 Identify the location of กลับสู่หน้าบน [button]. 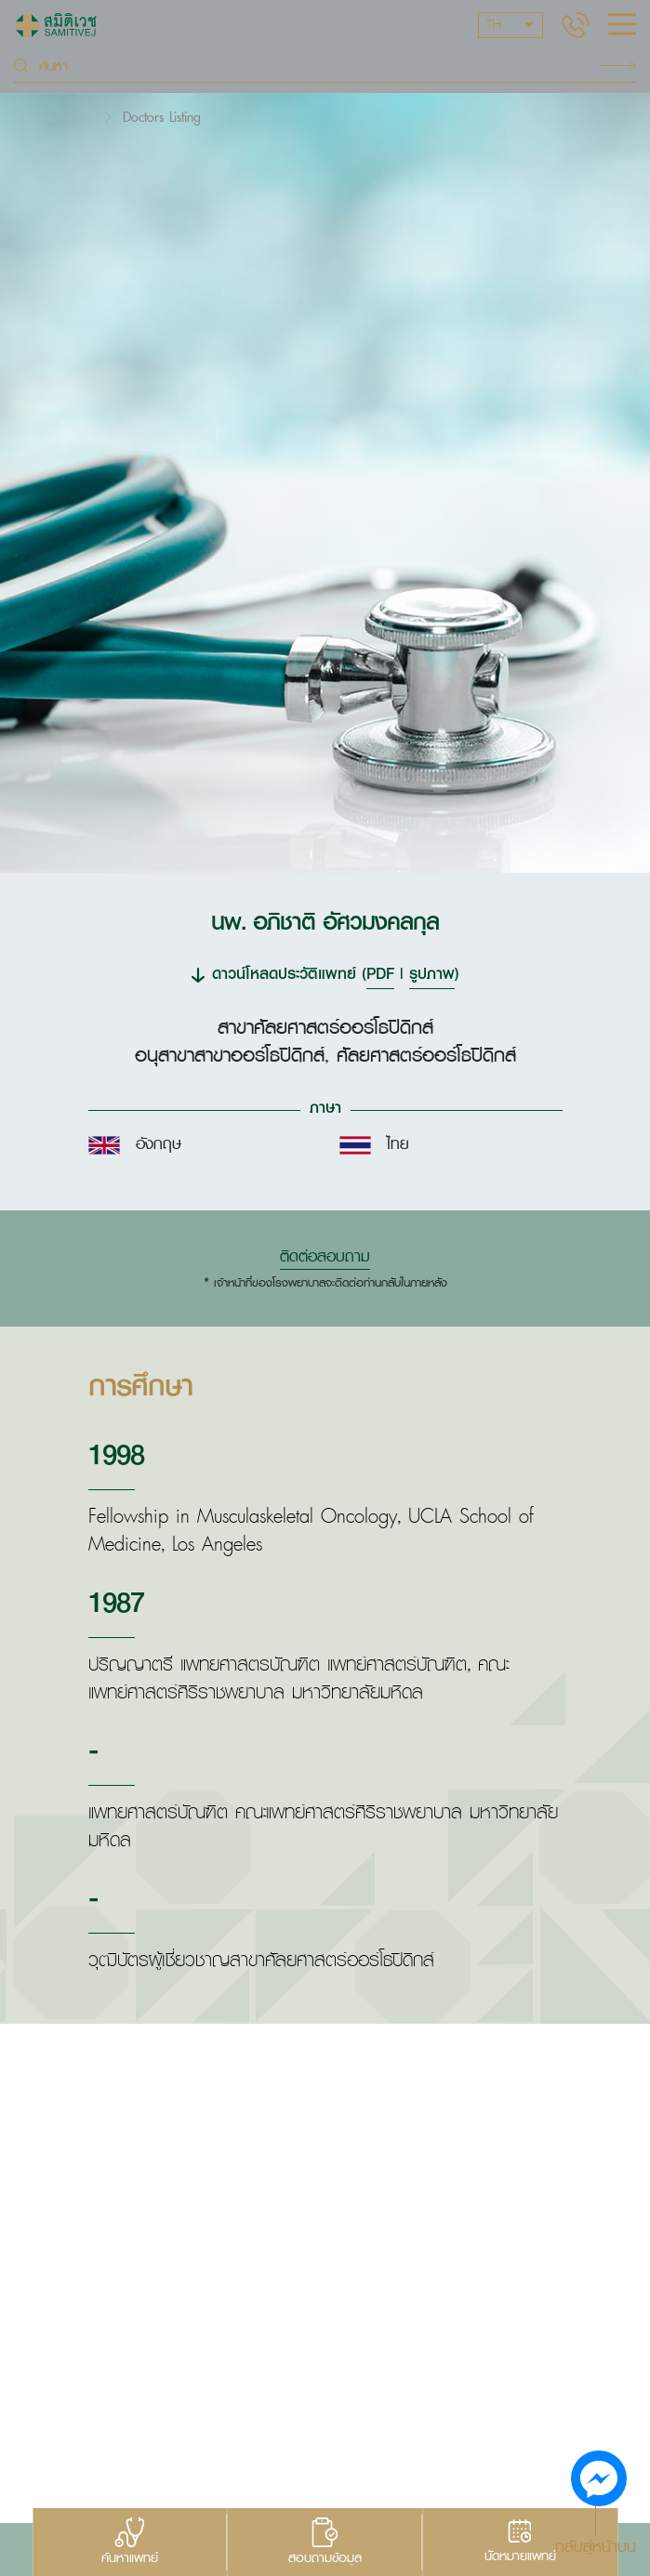
(595, 2544).